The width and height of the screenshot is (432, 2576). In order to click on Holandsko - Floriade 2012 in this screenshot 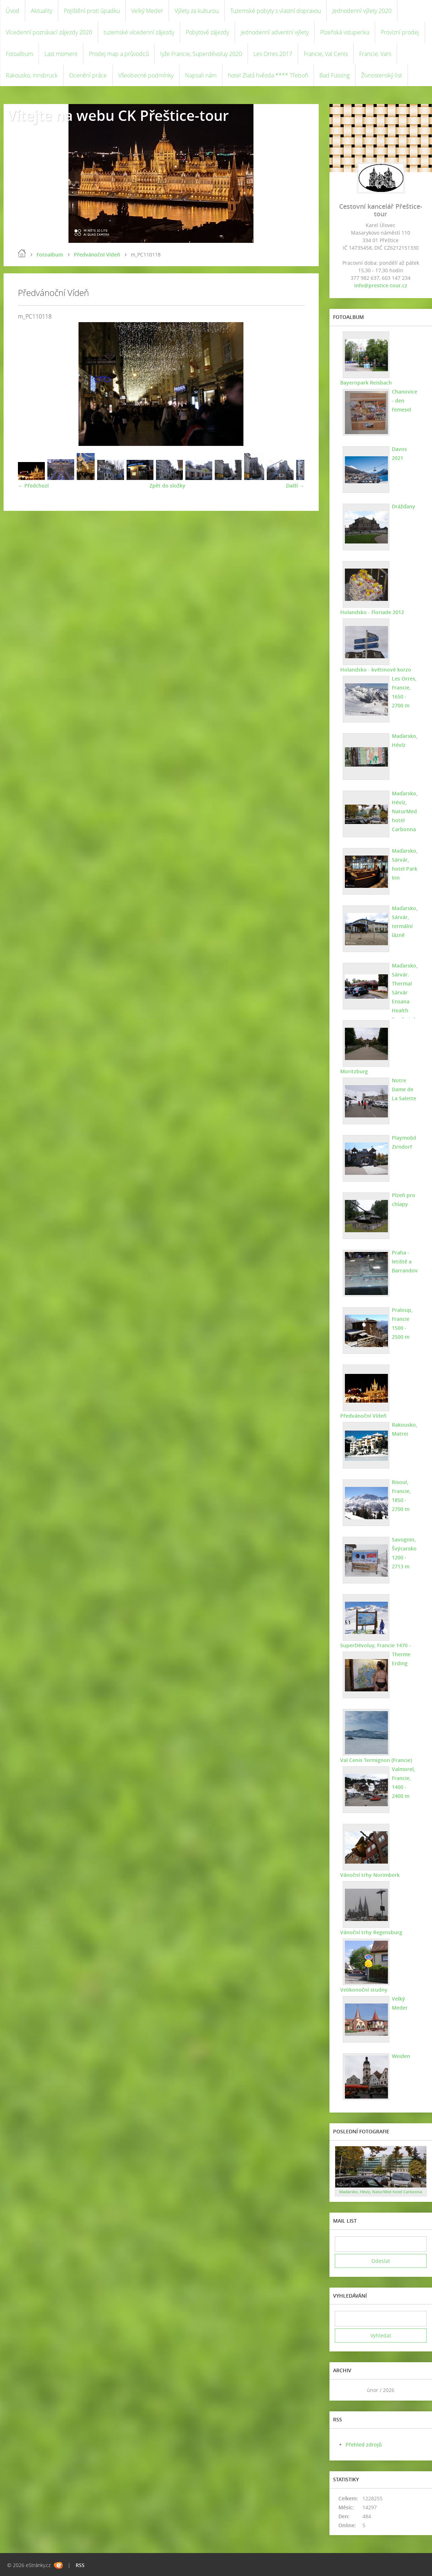, I will do `click(372, 612)`.